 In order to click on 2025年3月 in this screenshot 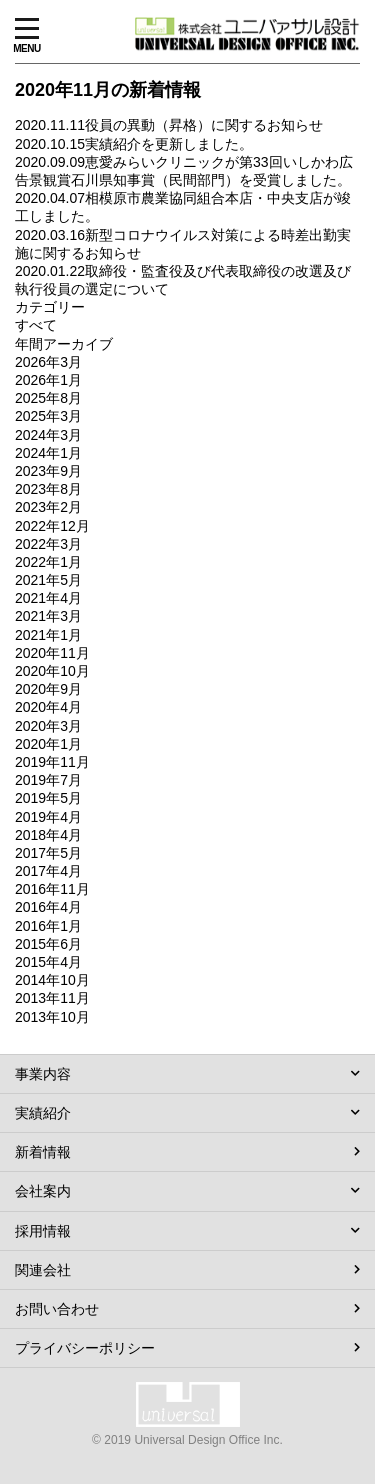, I will do `click(48, 416)`.